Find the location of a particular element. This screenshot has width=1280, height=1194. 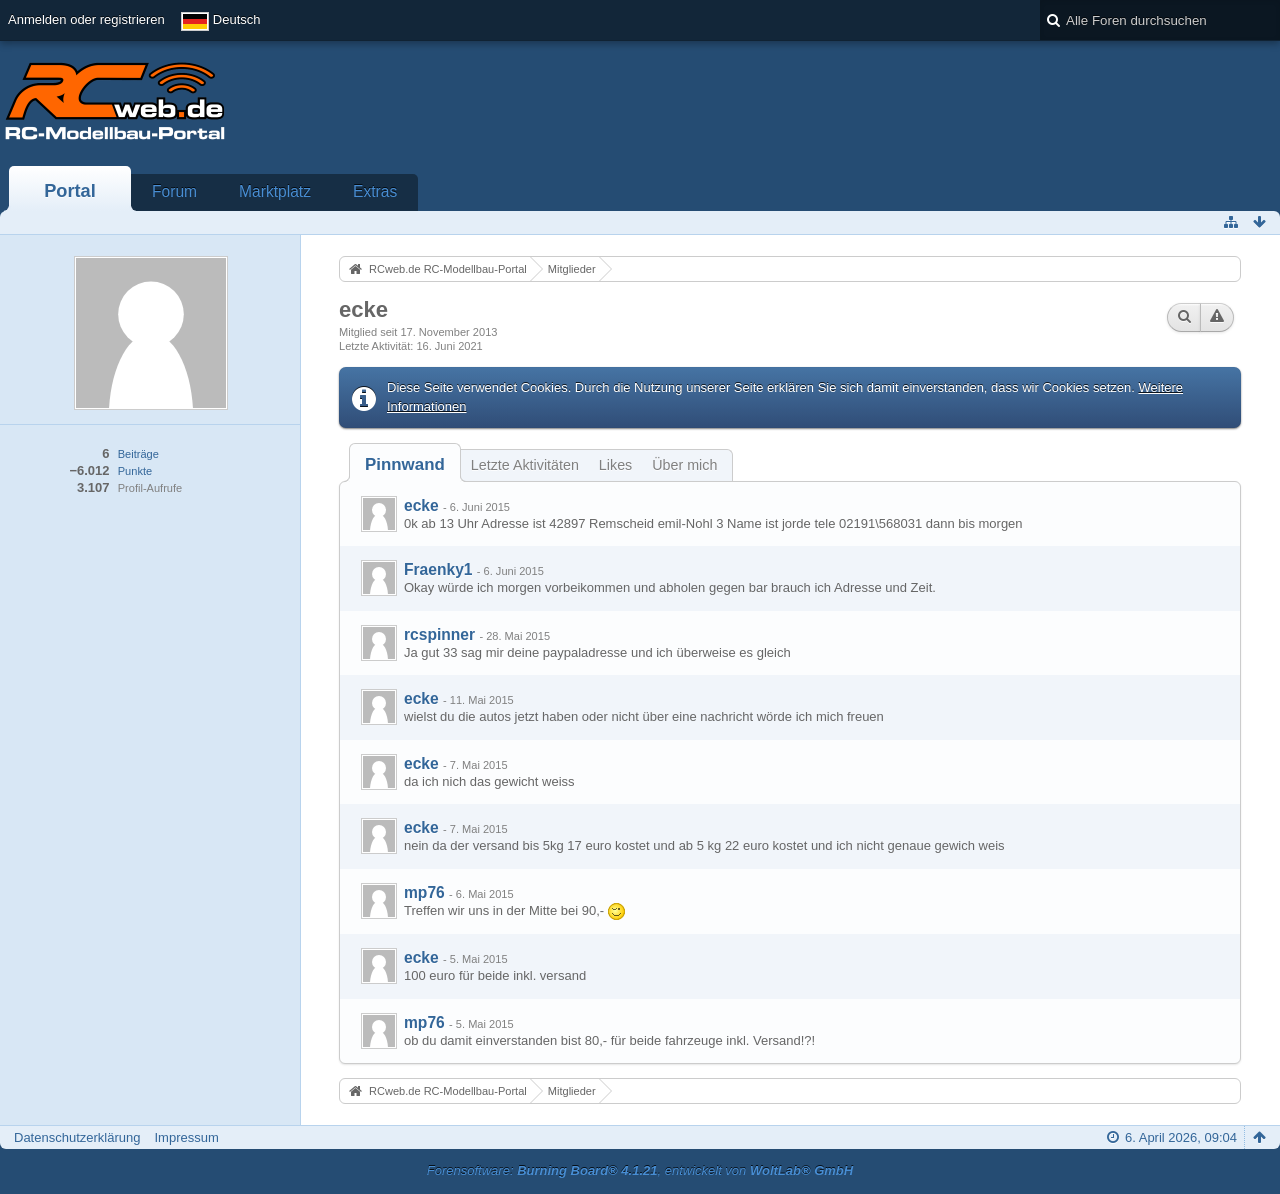

[tab] is located at coordinates (405, 464).